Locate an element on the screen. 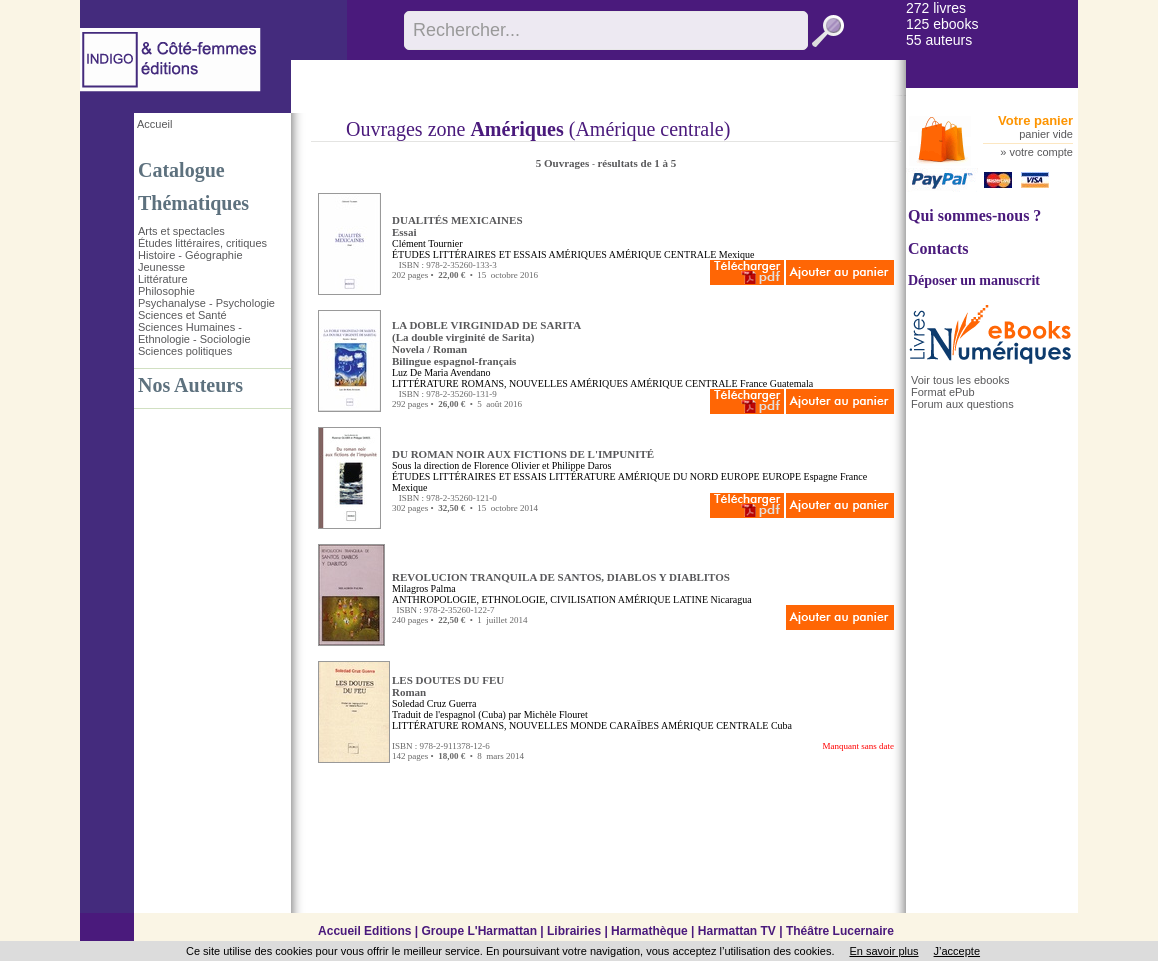 Image resolution: width=1158 pixels, height=961 pixels. Mexique is located at coordinates (737, 254).